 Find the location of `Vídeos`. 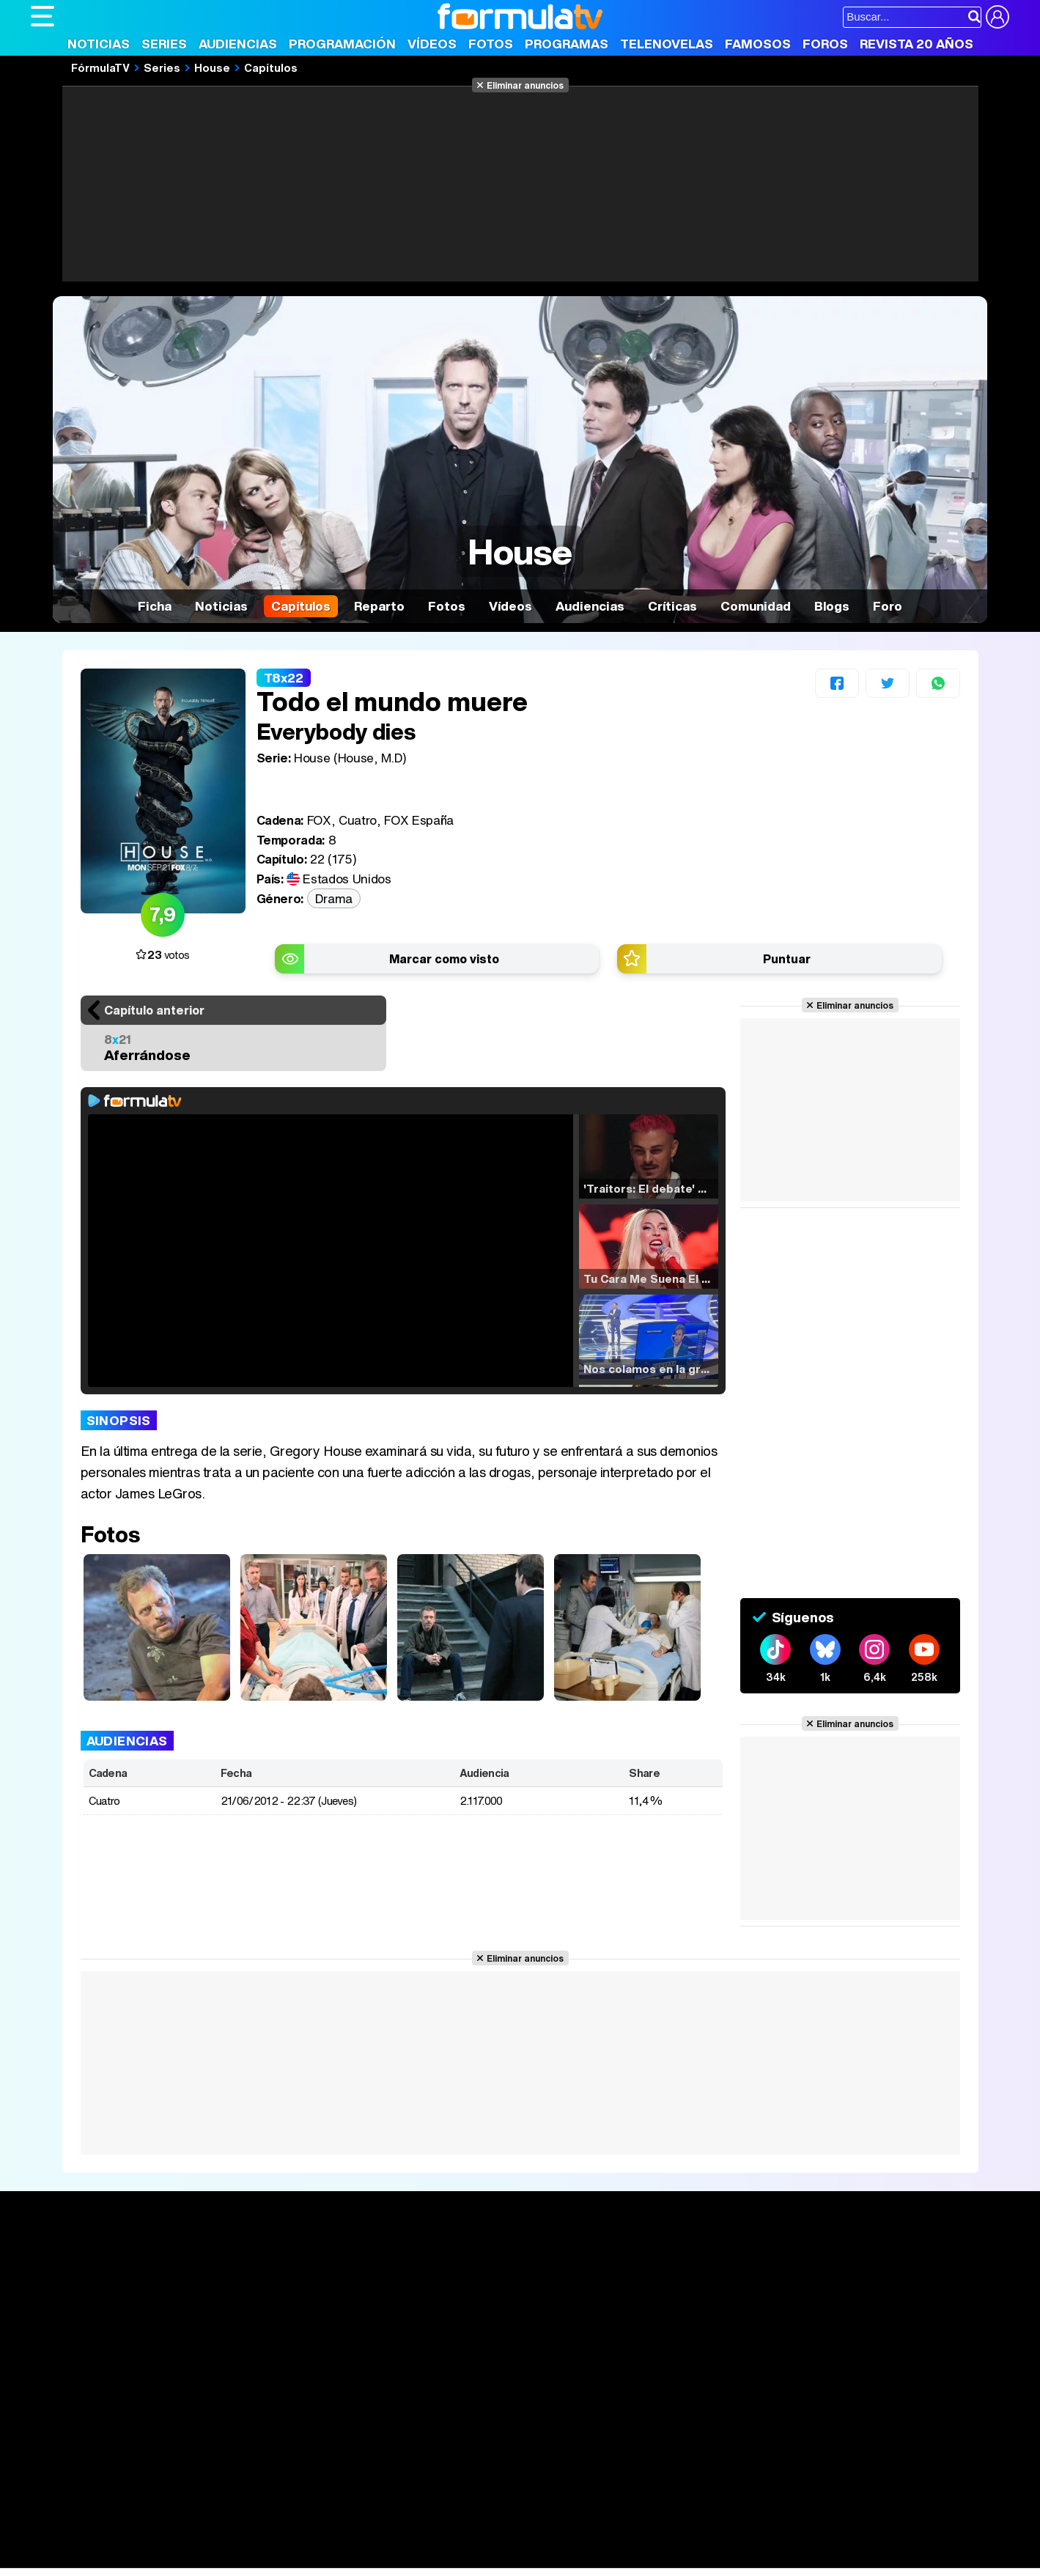

Vídeos is located at coordinates (432, 43).